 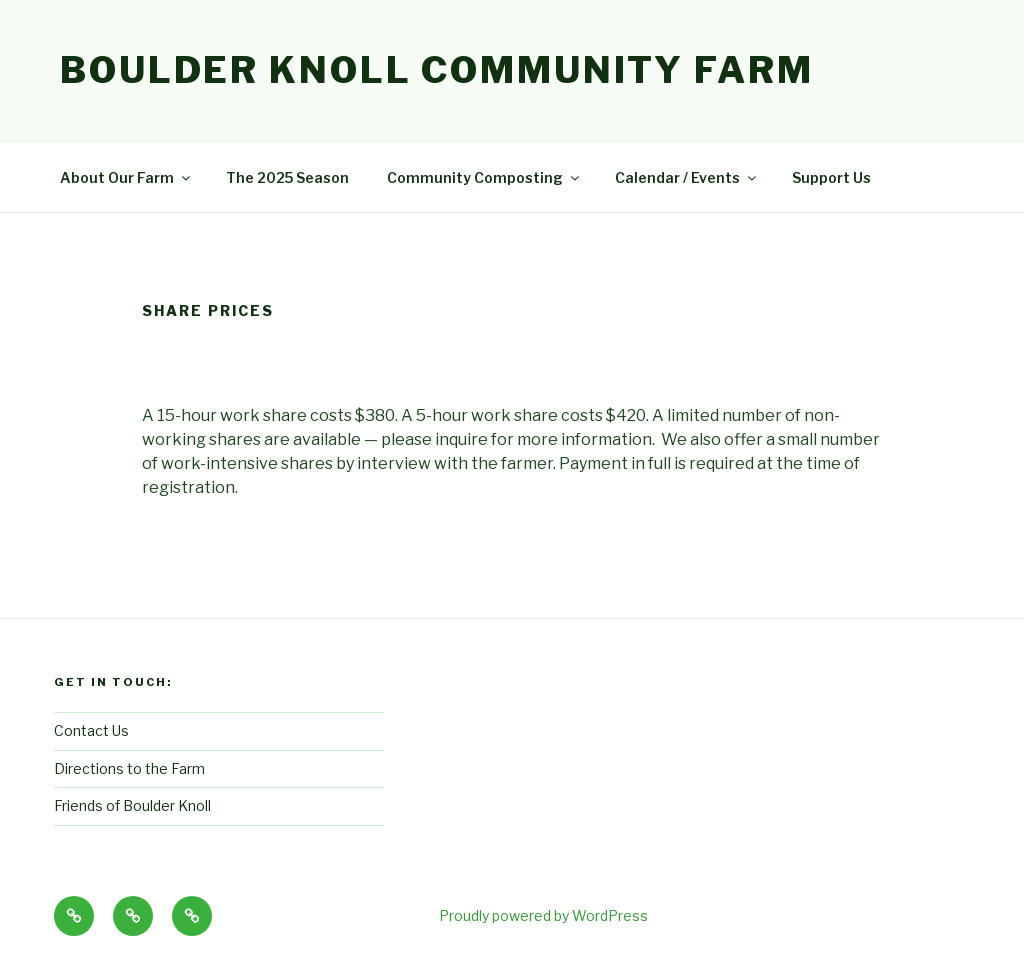 I want to click on Community Composting, so click(x=484, y=177).